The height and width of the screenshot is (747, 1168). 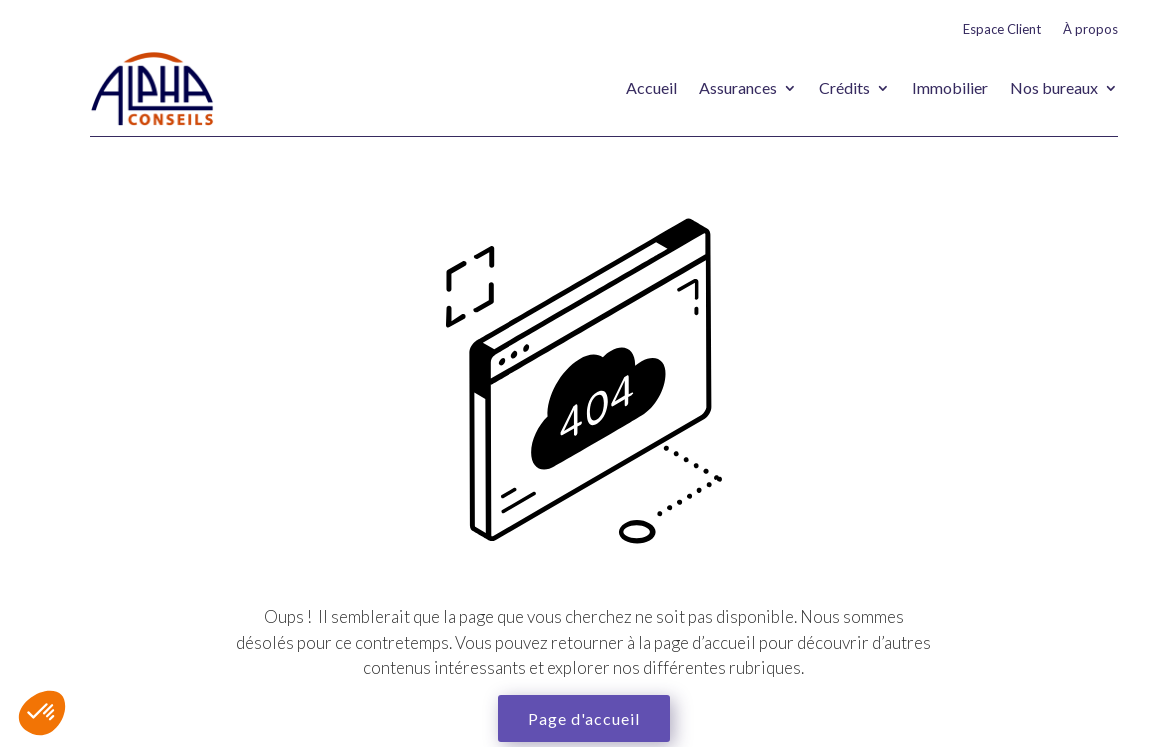 I want to click on Page d'accueil, so click(x=584, y=718).